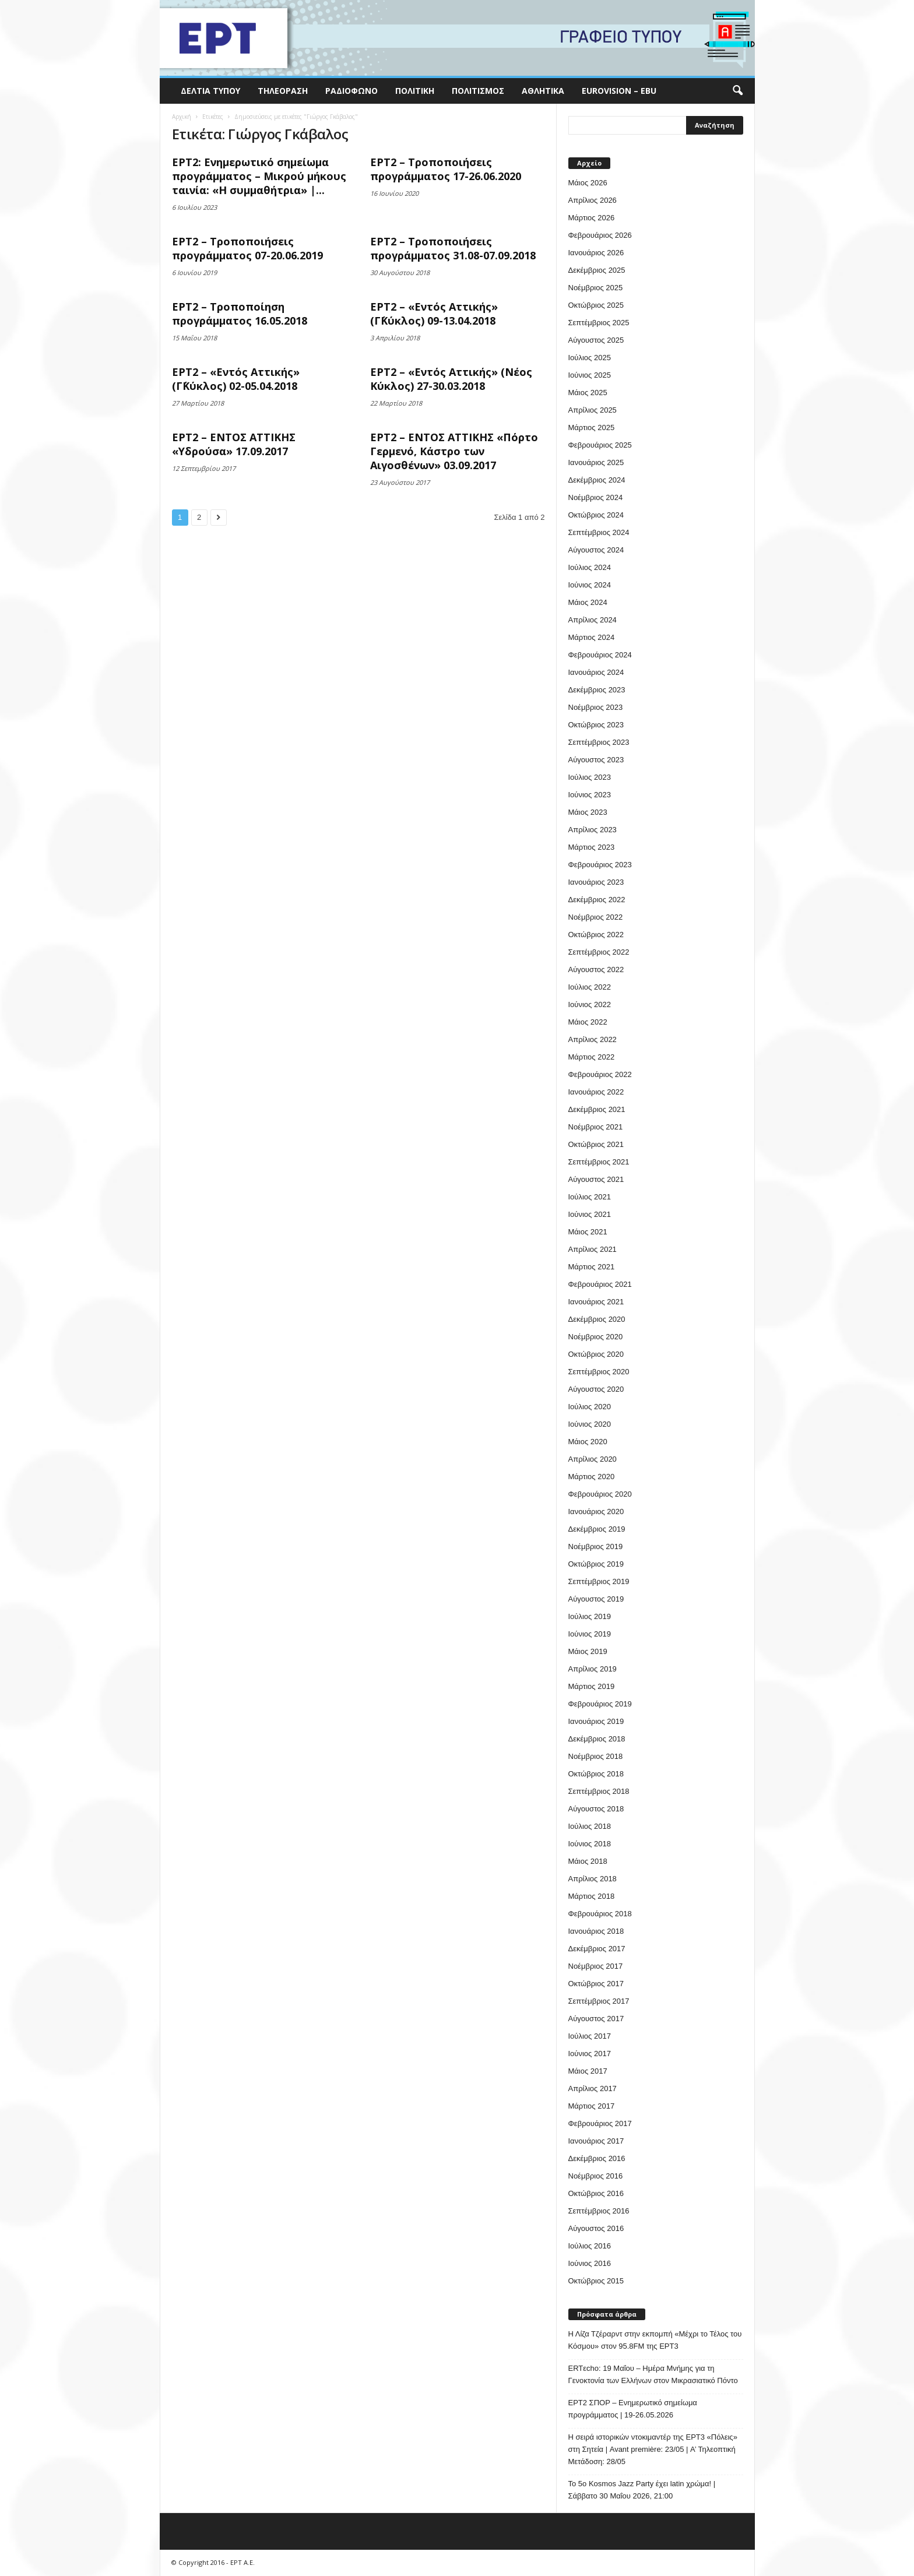 This screenshot has width=914, height=2576. What do you see at coordinates (589, 794) in the screenshot?
I see `Ιούνιος 2023` at bounding box center [589, 794].